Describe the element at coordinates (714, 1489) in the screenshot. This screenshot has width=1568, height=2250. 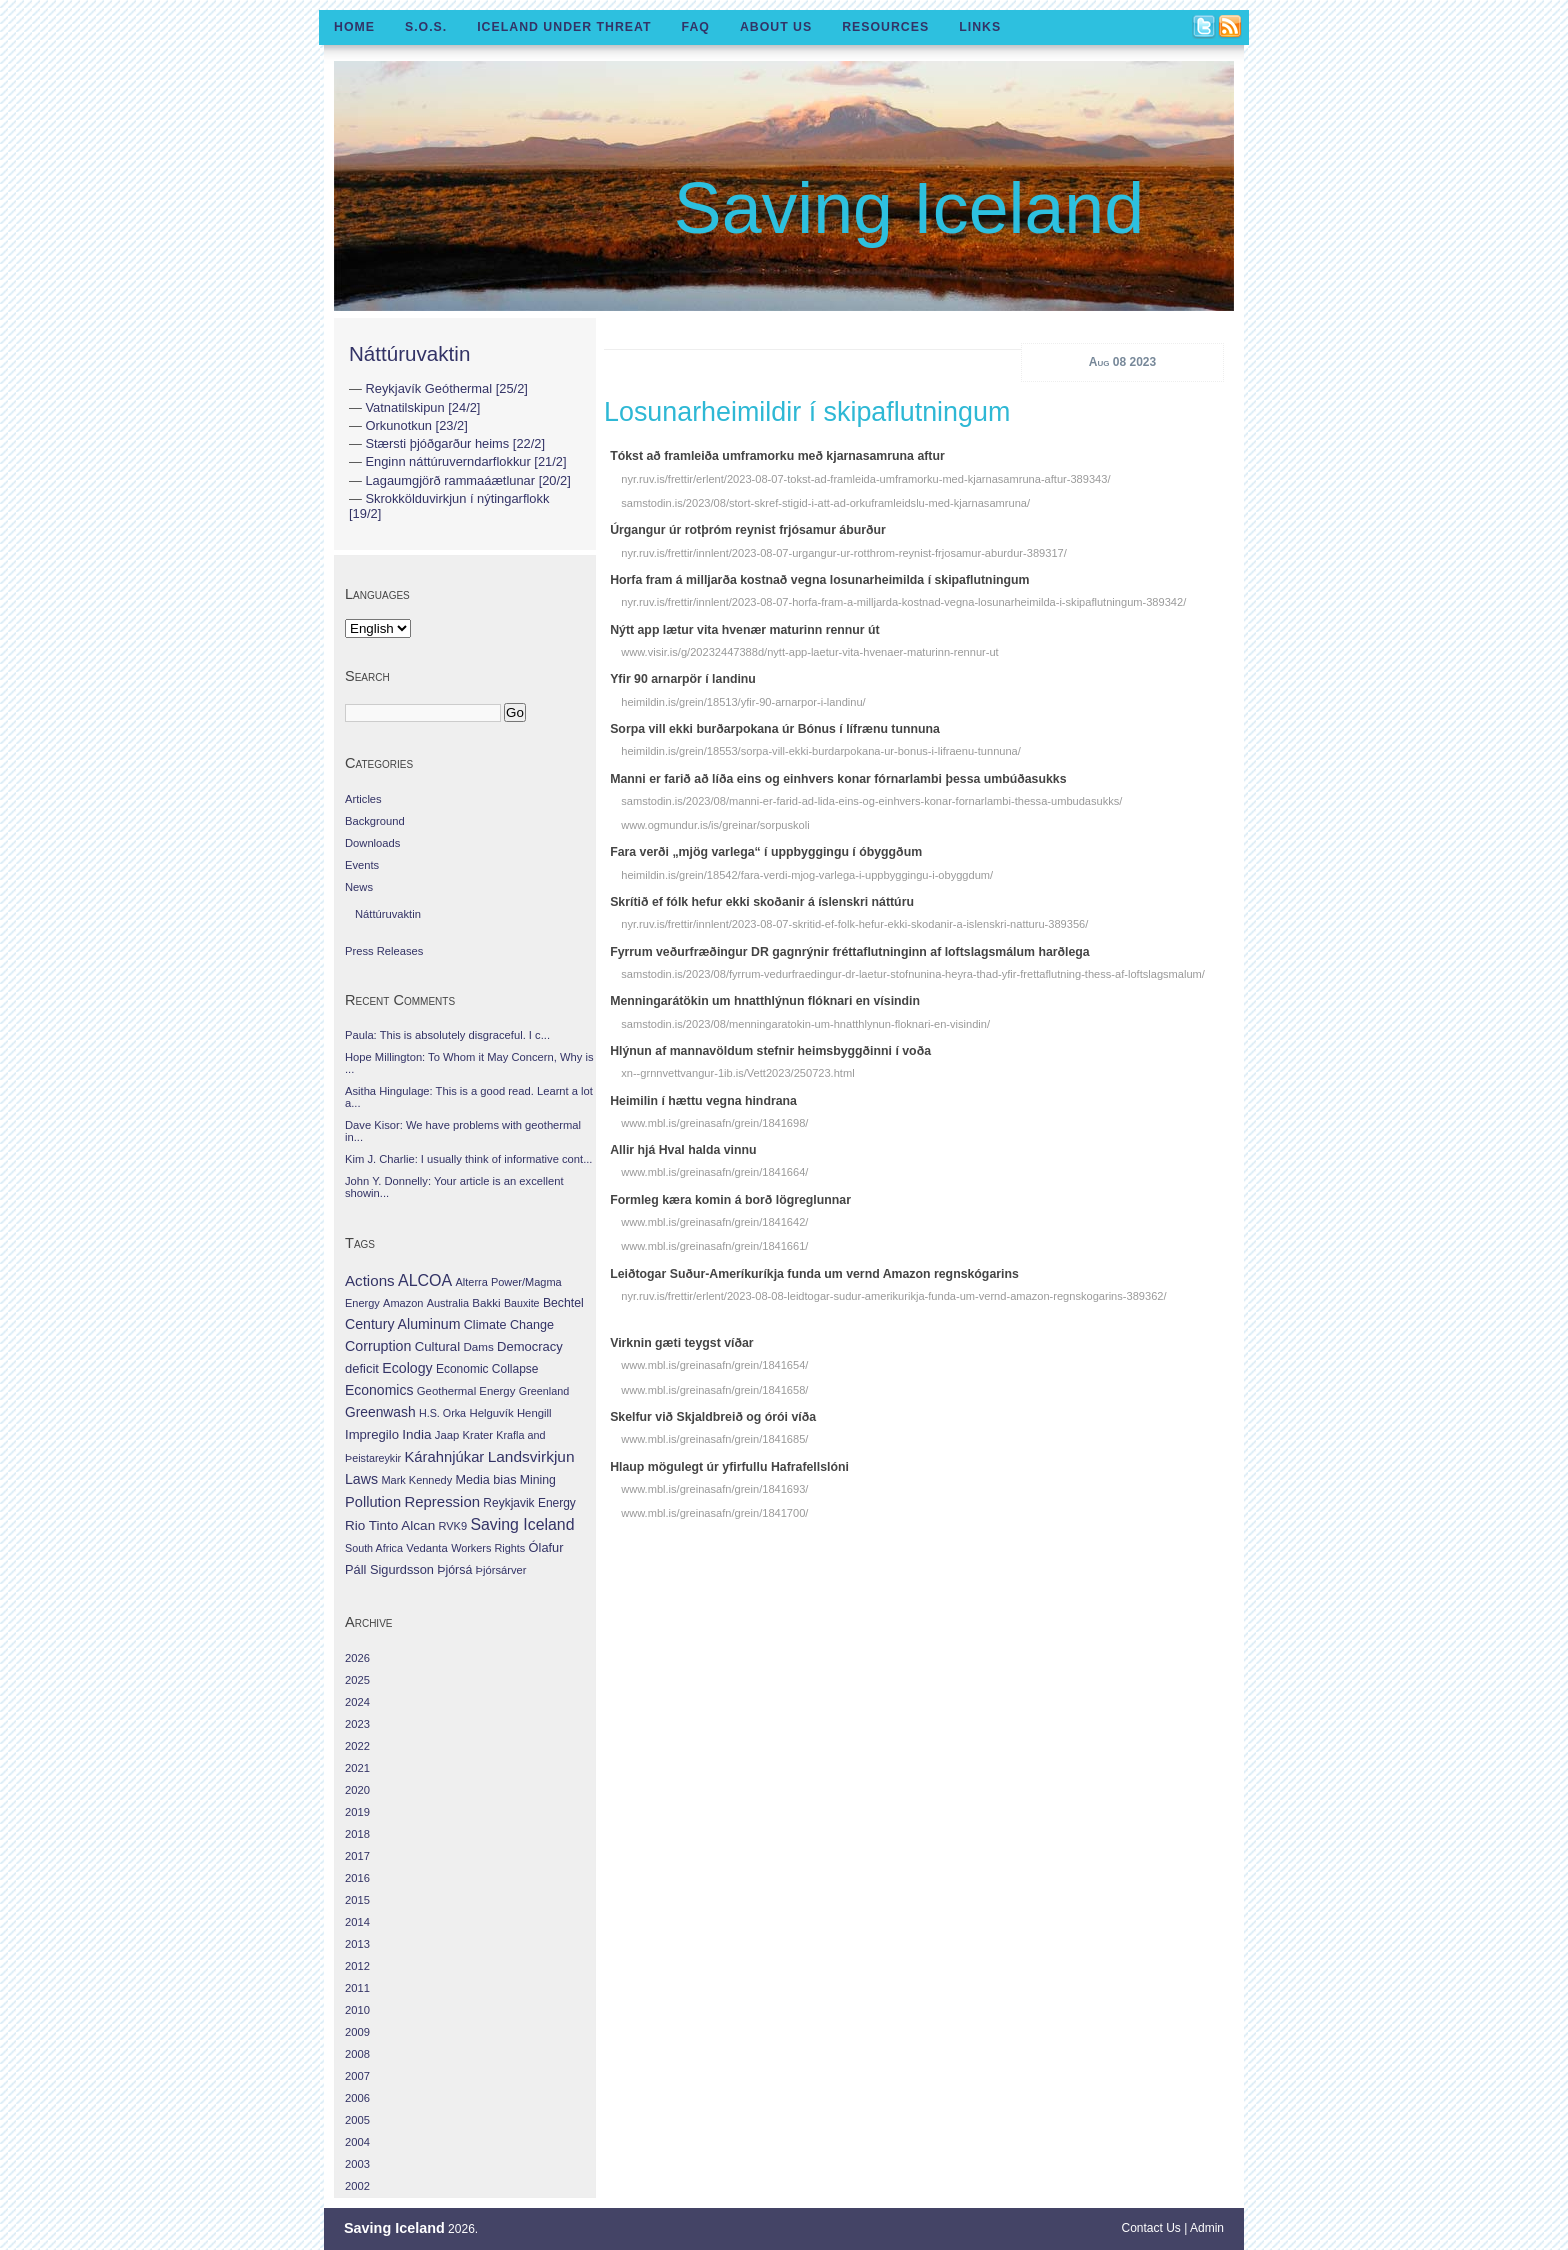
I see `www.mbl.is/greinasafn/grein/1841693/` at that location.